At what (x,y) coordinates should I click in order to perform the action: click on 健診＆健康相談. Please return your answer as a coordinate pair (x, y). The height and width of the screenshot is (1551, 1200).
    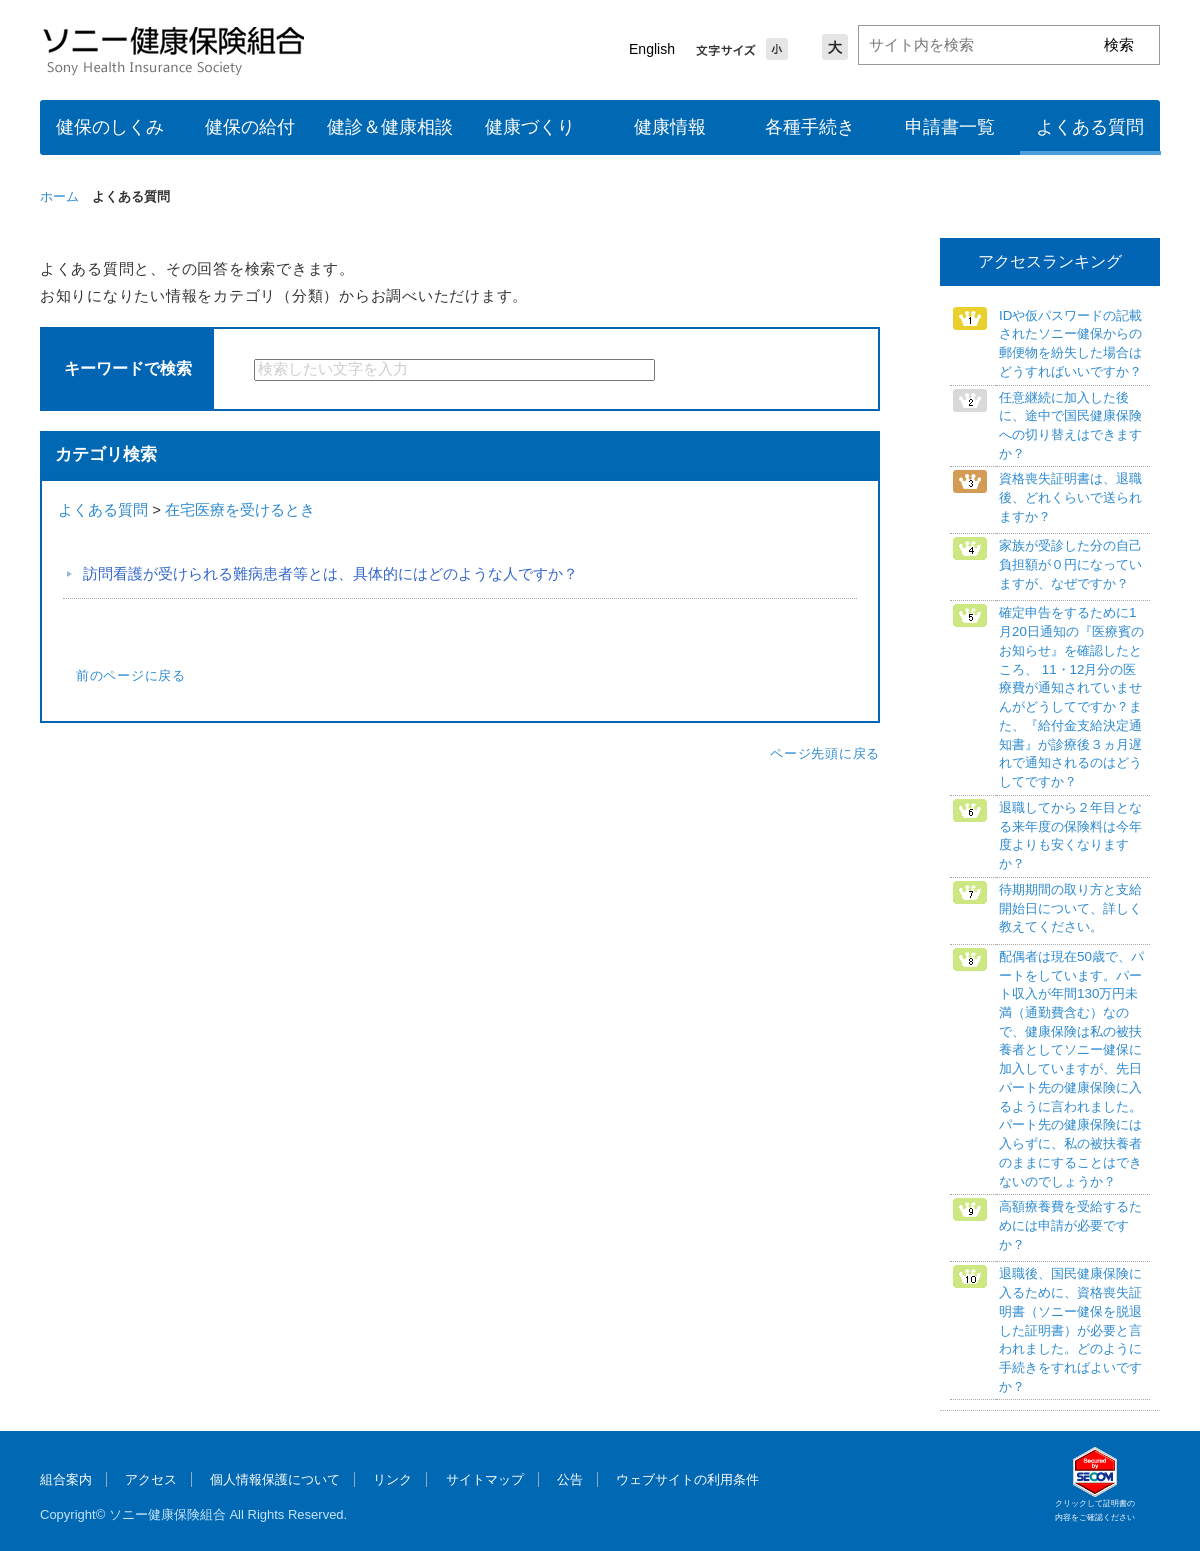
    Looking at the image, I should click on (390, 127).